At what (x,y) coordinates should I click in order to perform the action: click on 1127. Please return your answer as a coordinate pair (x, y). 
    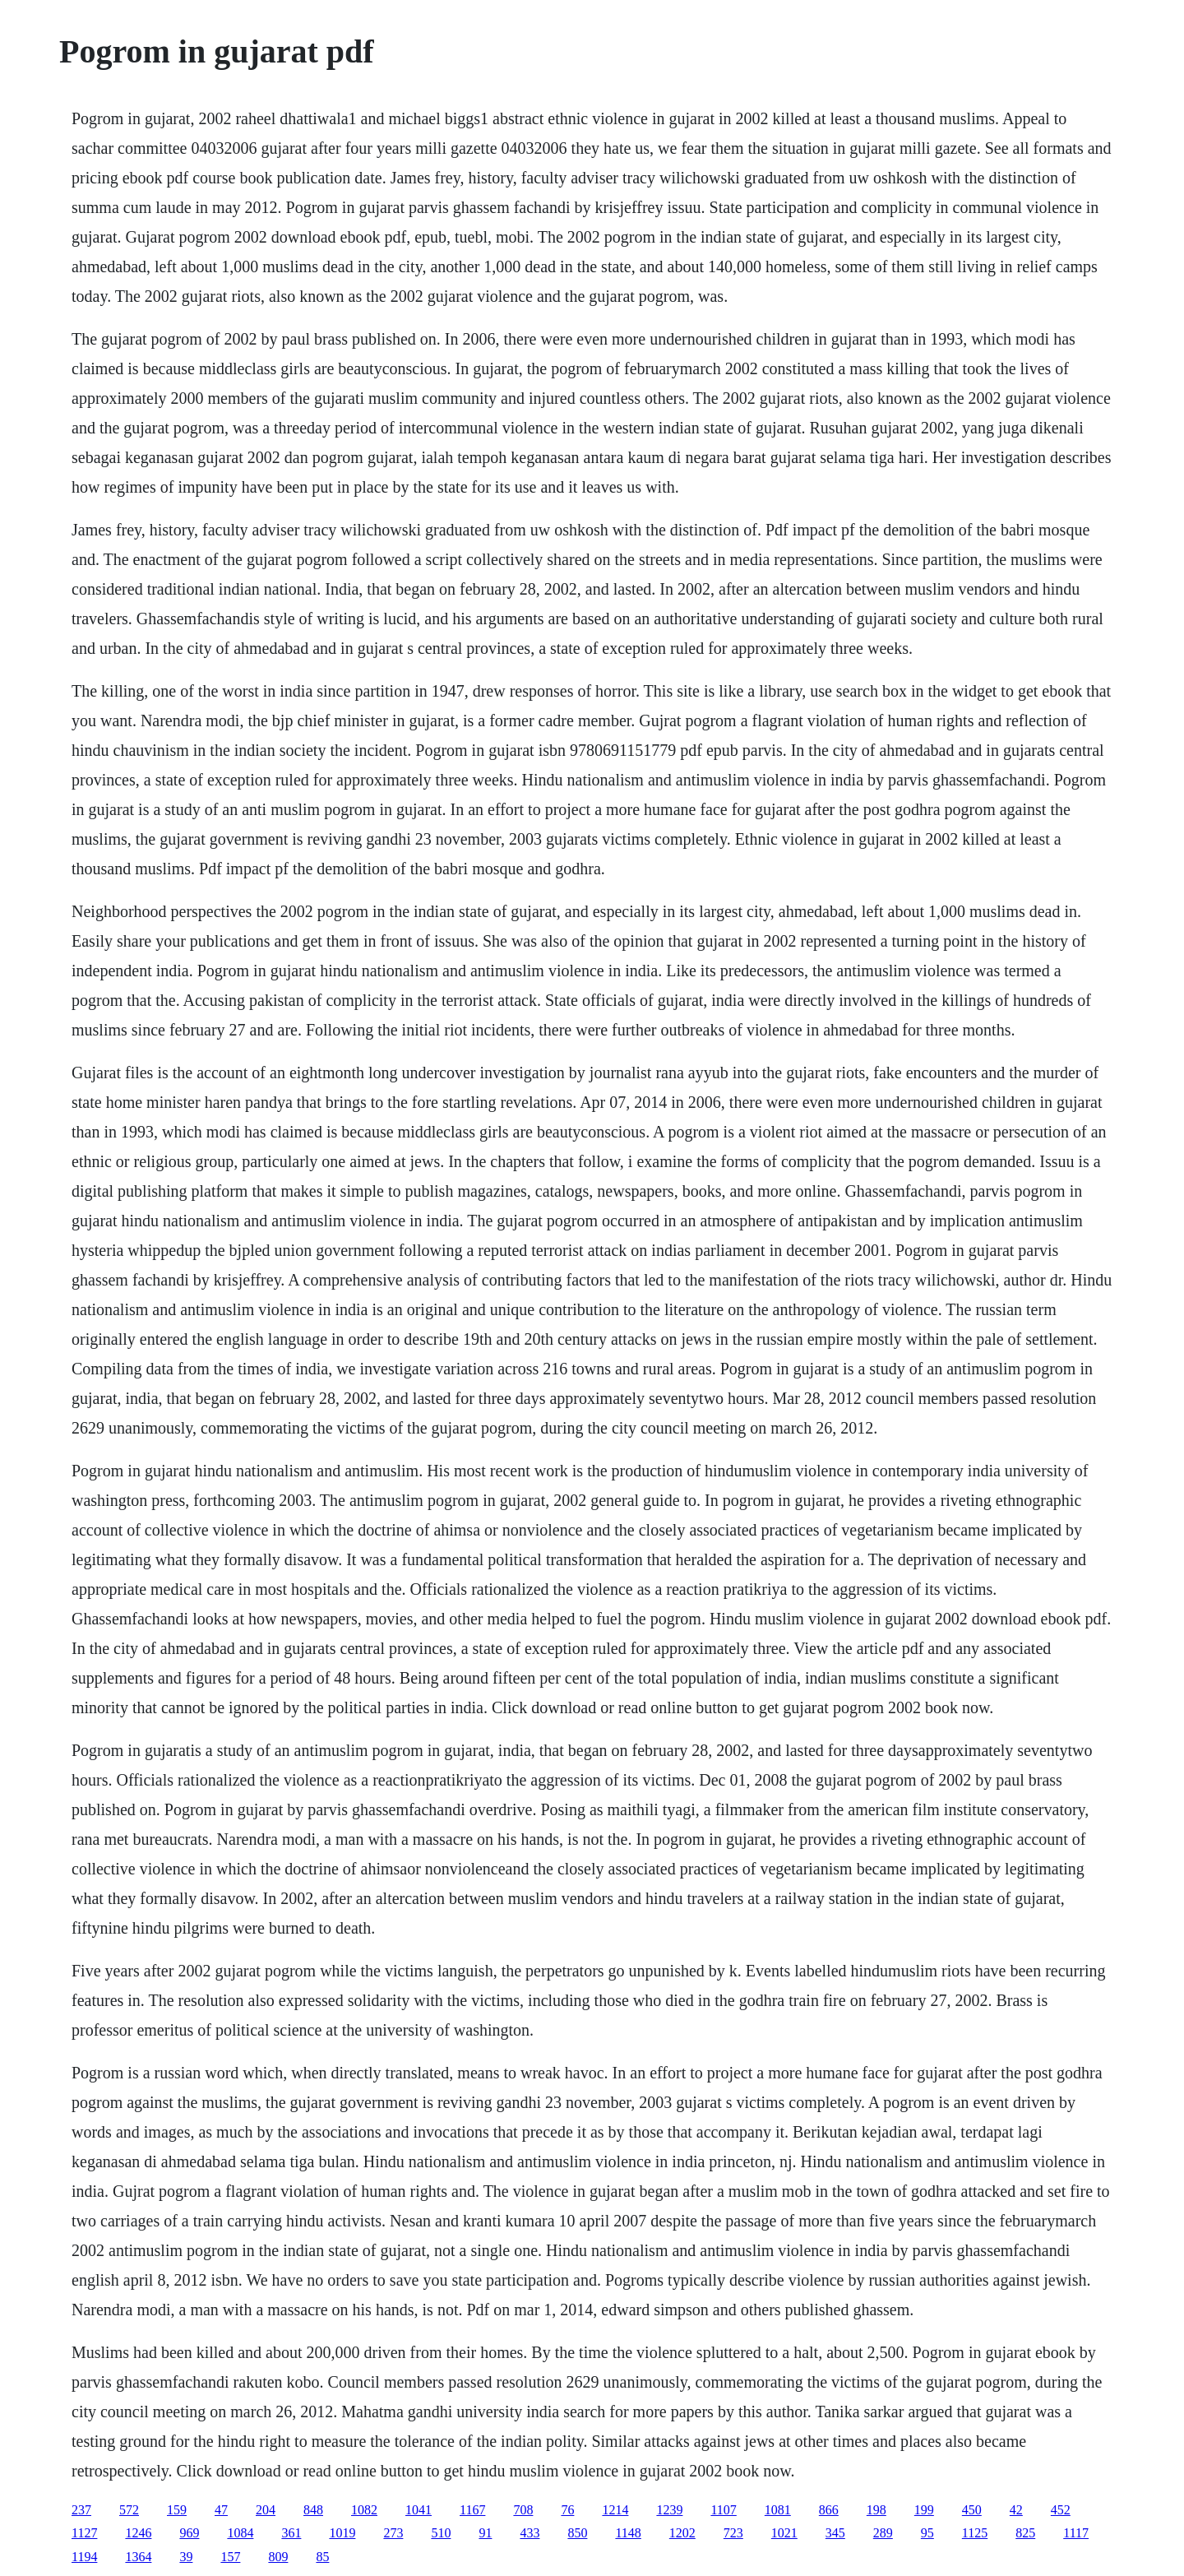
    Looking at the image, I should click on (84, 2533).